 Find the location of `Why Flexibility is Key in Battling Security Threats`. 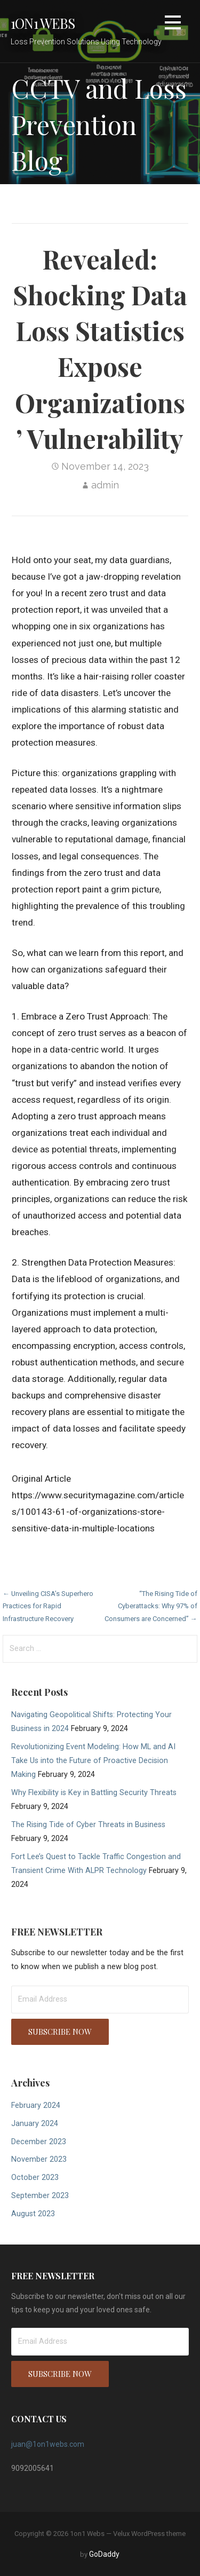

Why Flexibility is Key in Battling Security Threats is located at coordinates (94, 1792).